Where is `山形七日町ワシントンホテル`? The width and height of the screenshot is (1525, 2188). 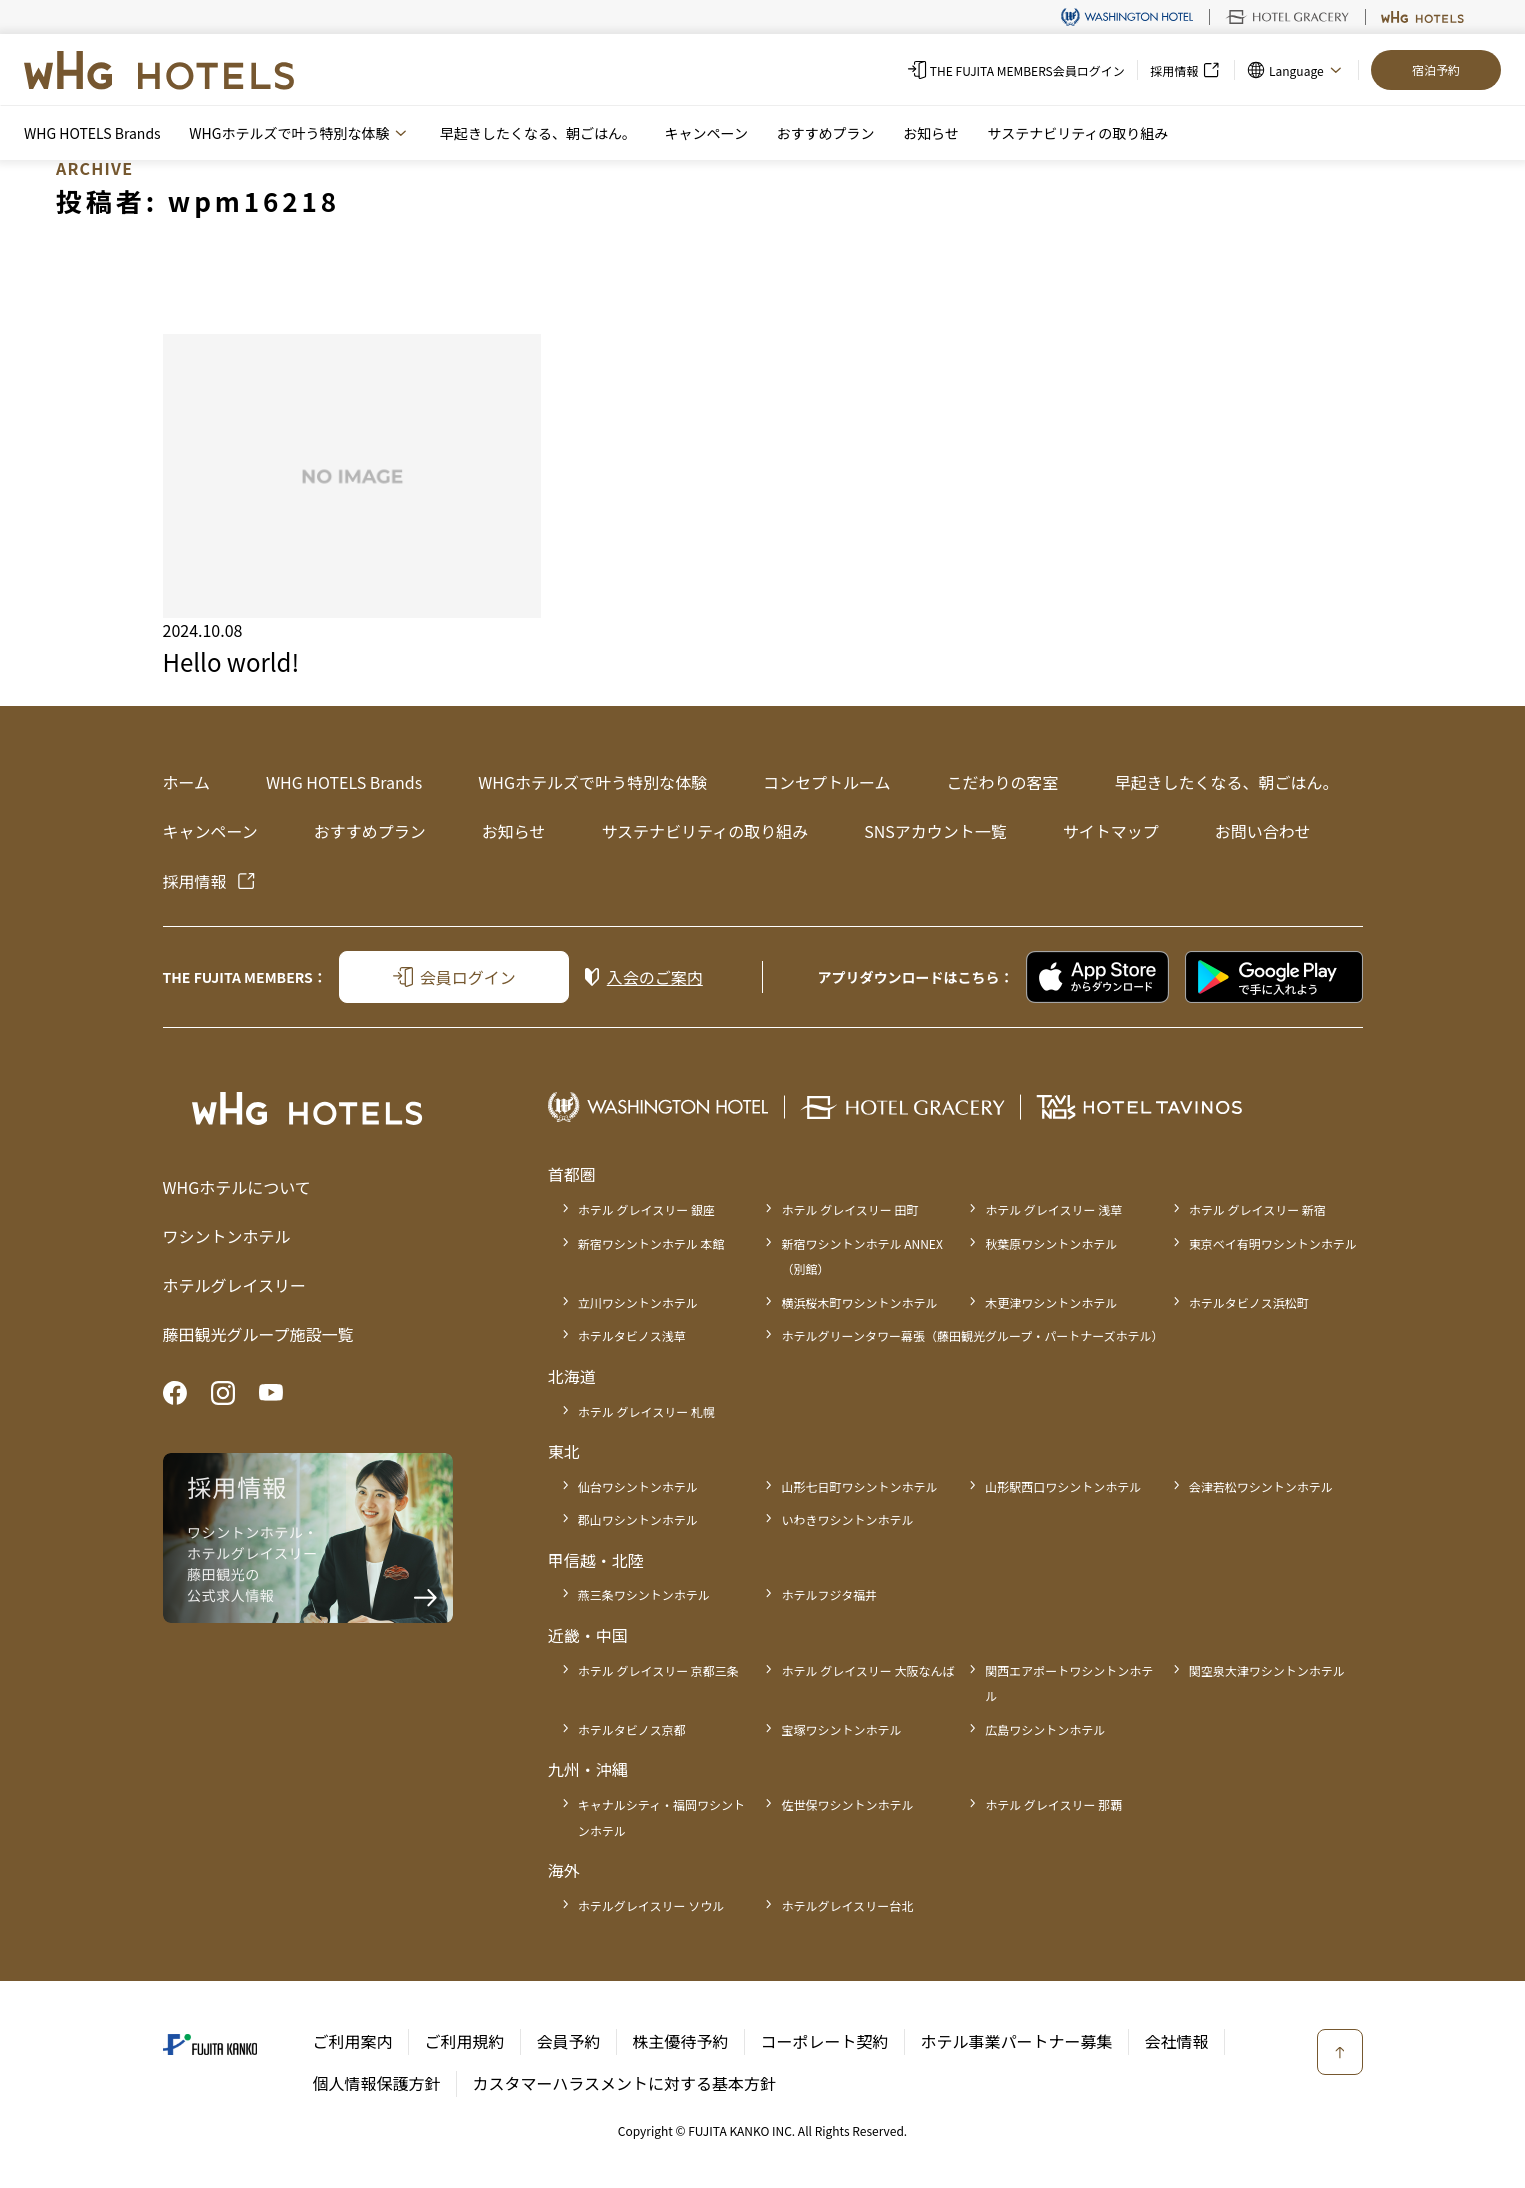 山形七日町ワシントンホテル is located at coordinates (859, 1486).